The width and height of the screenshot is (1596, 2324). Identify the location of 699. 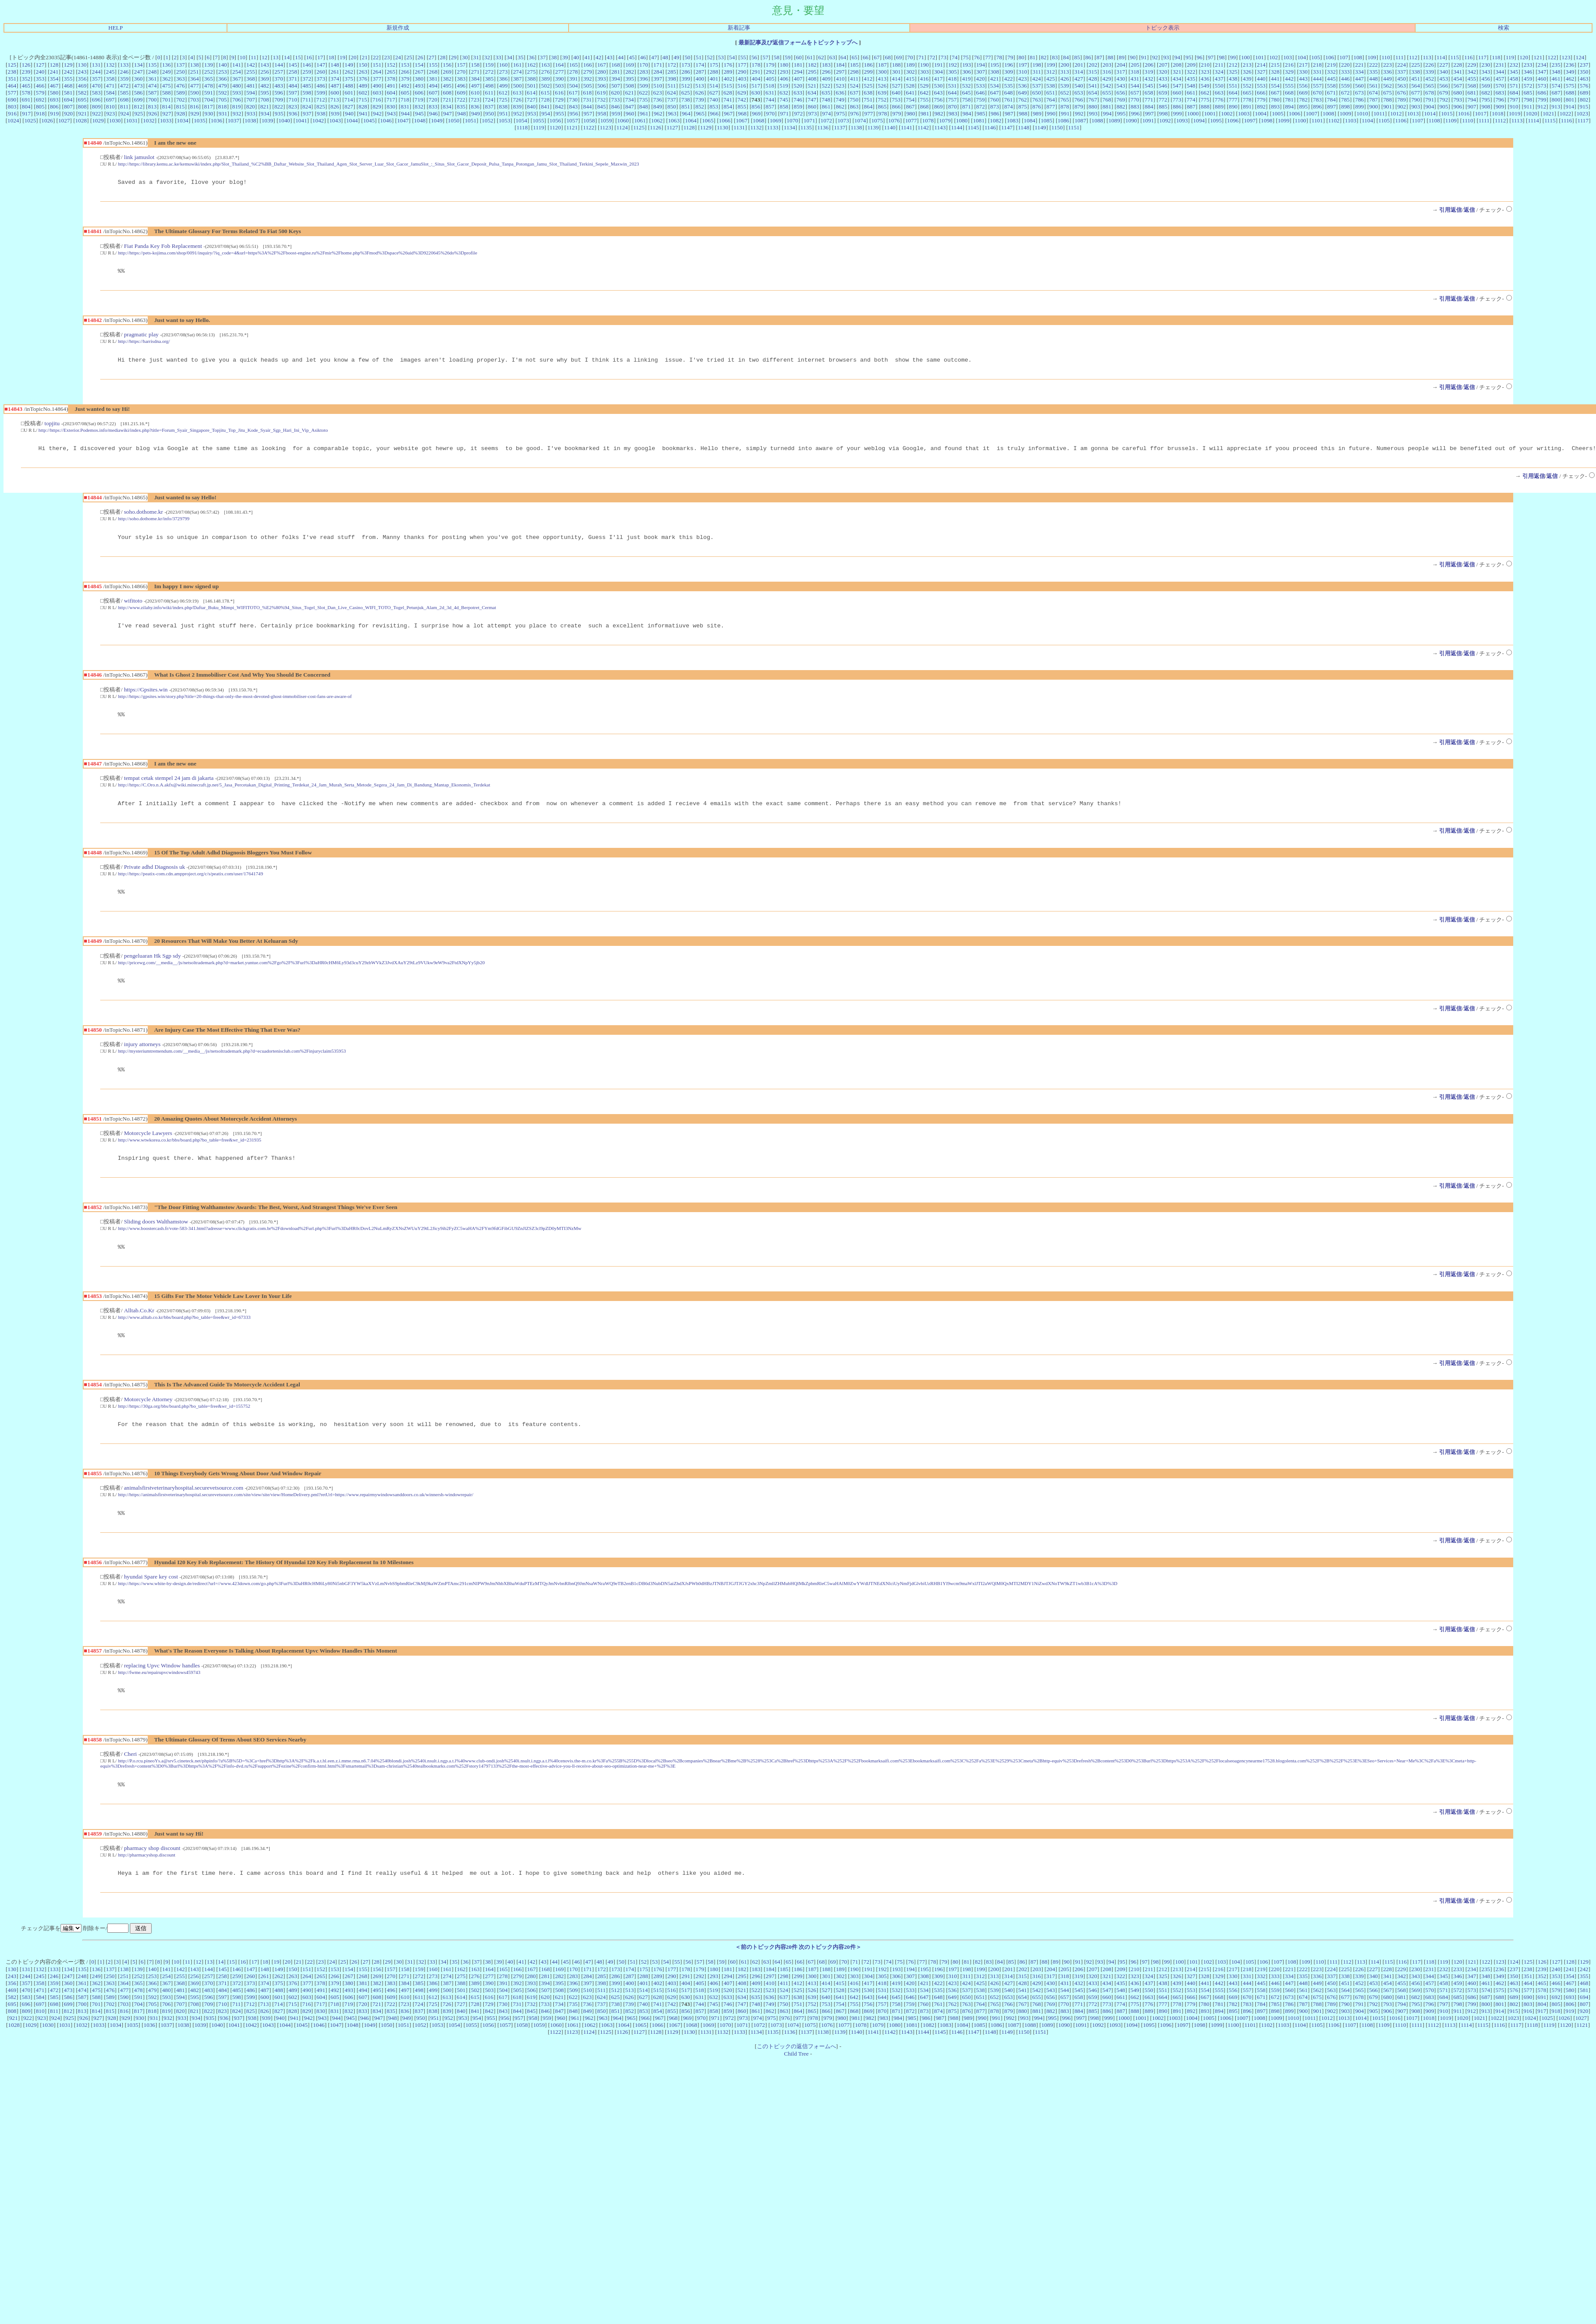
(138, 99).